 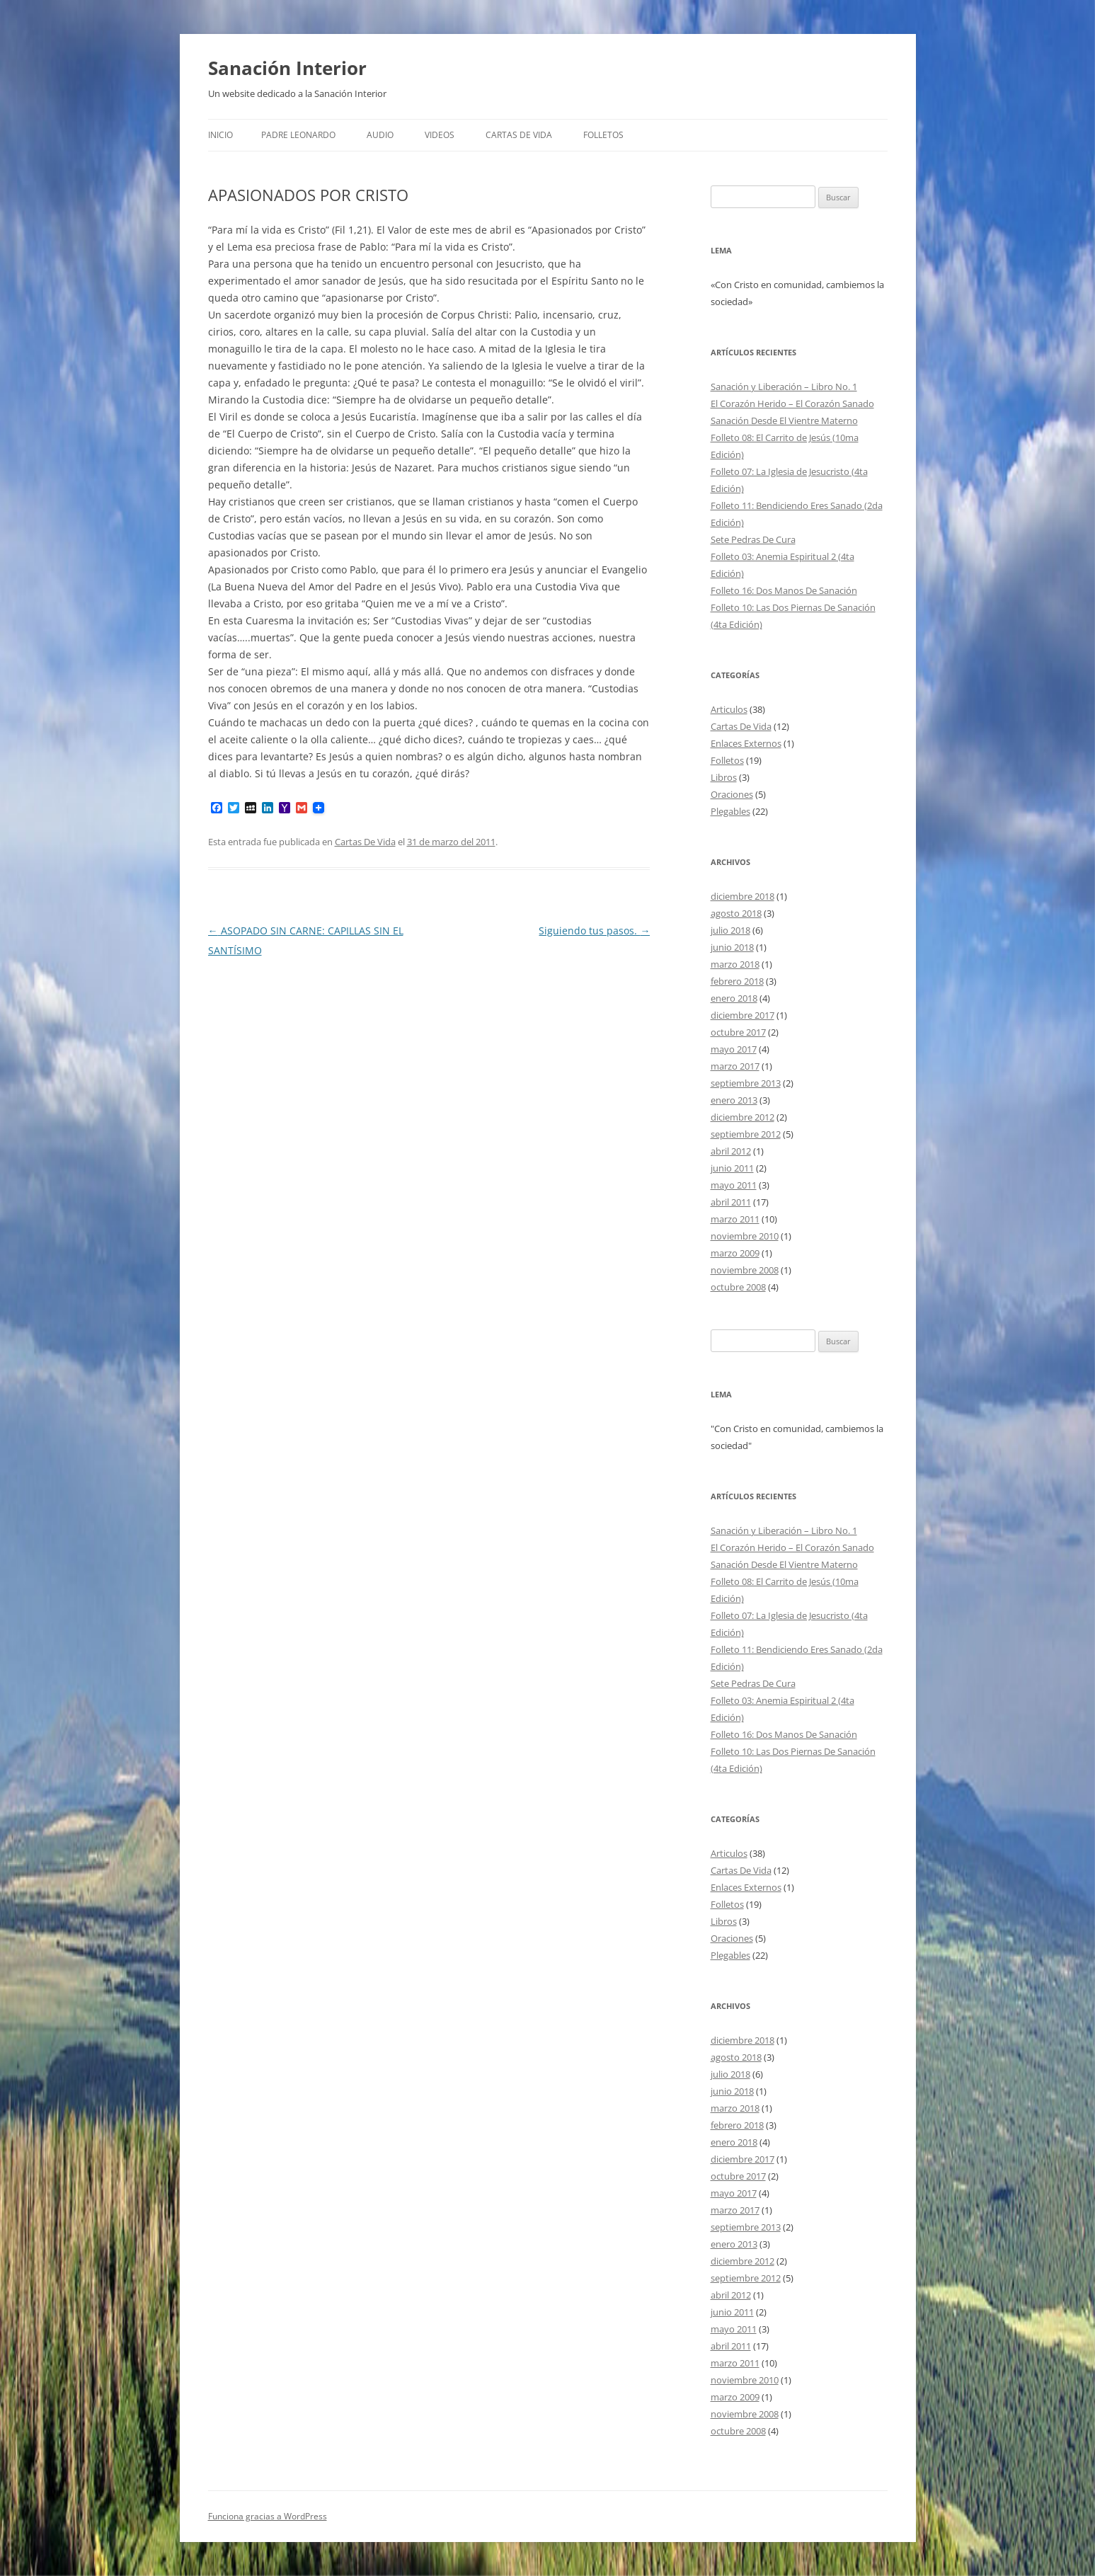 I want to click on Folletos, so click(x=727, y=760).